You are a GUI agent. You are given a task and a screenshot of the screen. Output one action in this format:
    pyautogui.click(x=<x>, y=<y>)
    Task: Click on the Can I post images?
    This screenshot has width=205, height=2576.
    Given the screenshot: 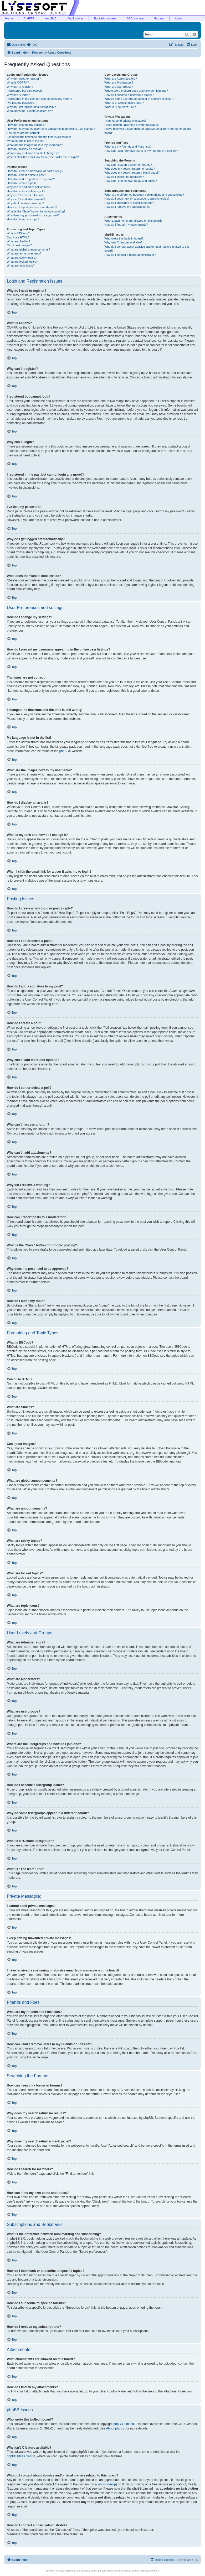 What is the action you would take?
    pyautogui.click(x=19, y=245)
    